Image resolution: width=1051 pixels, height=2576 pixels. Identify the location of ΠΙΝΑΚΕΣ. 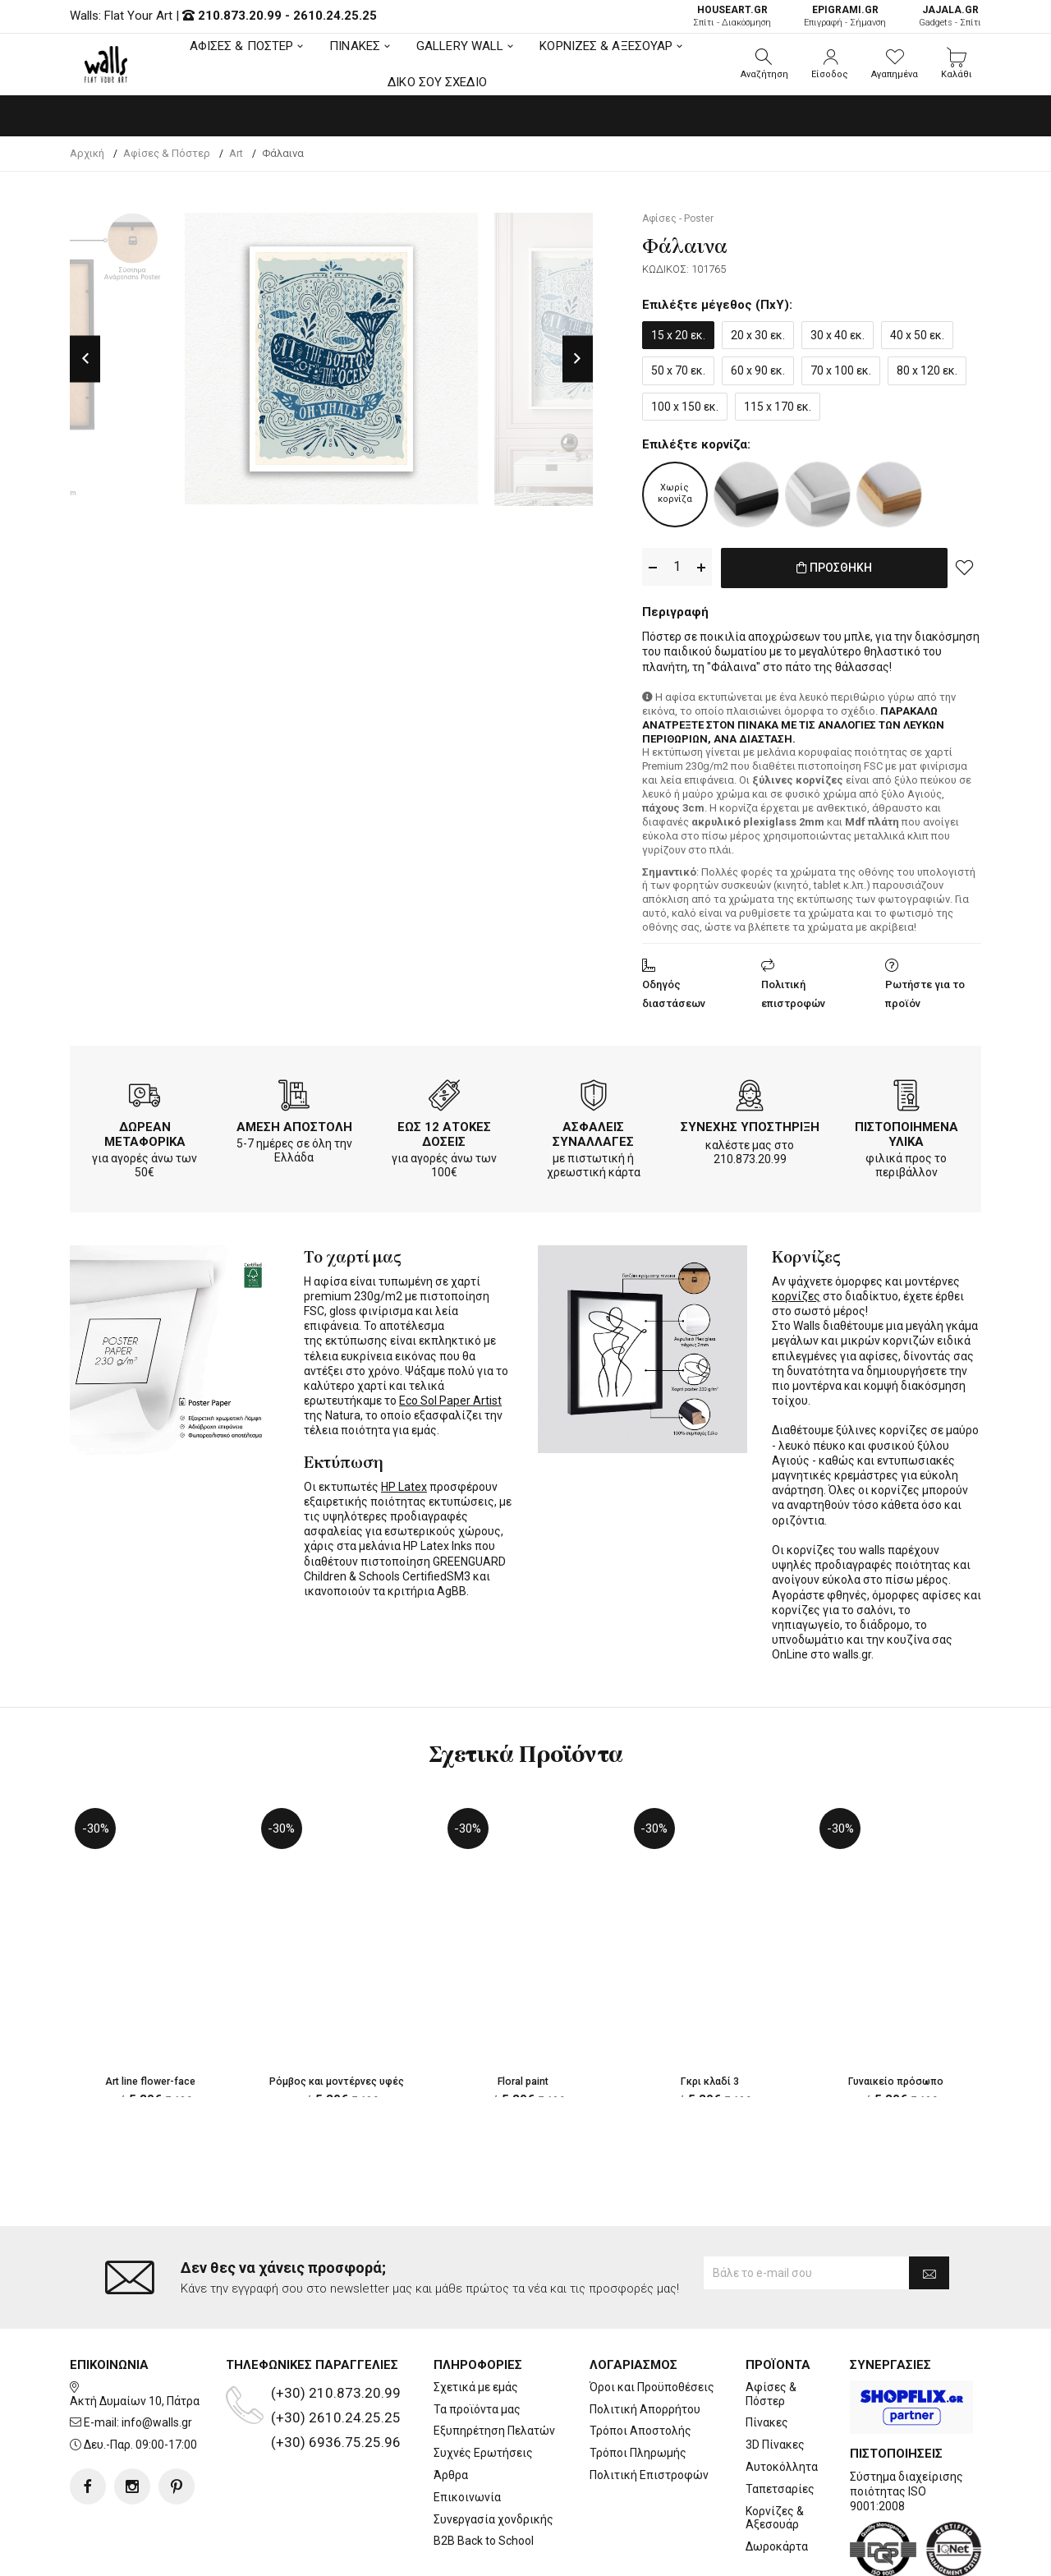
(354, 46).